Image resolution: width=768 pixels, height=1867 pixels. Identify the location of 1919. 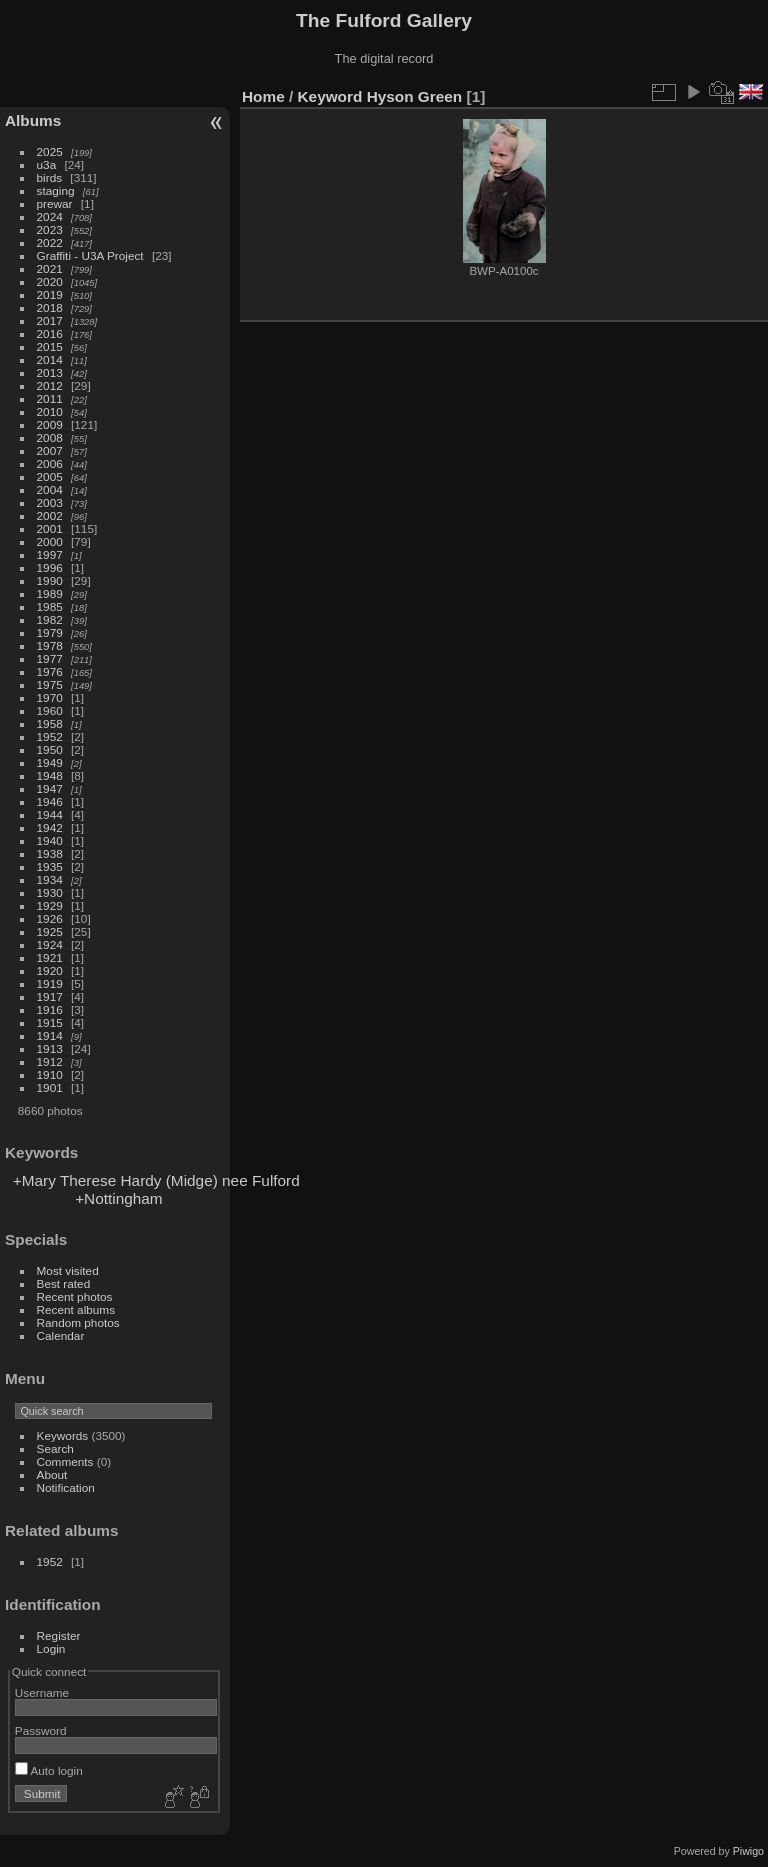
(50, 983).